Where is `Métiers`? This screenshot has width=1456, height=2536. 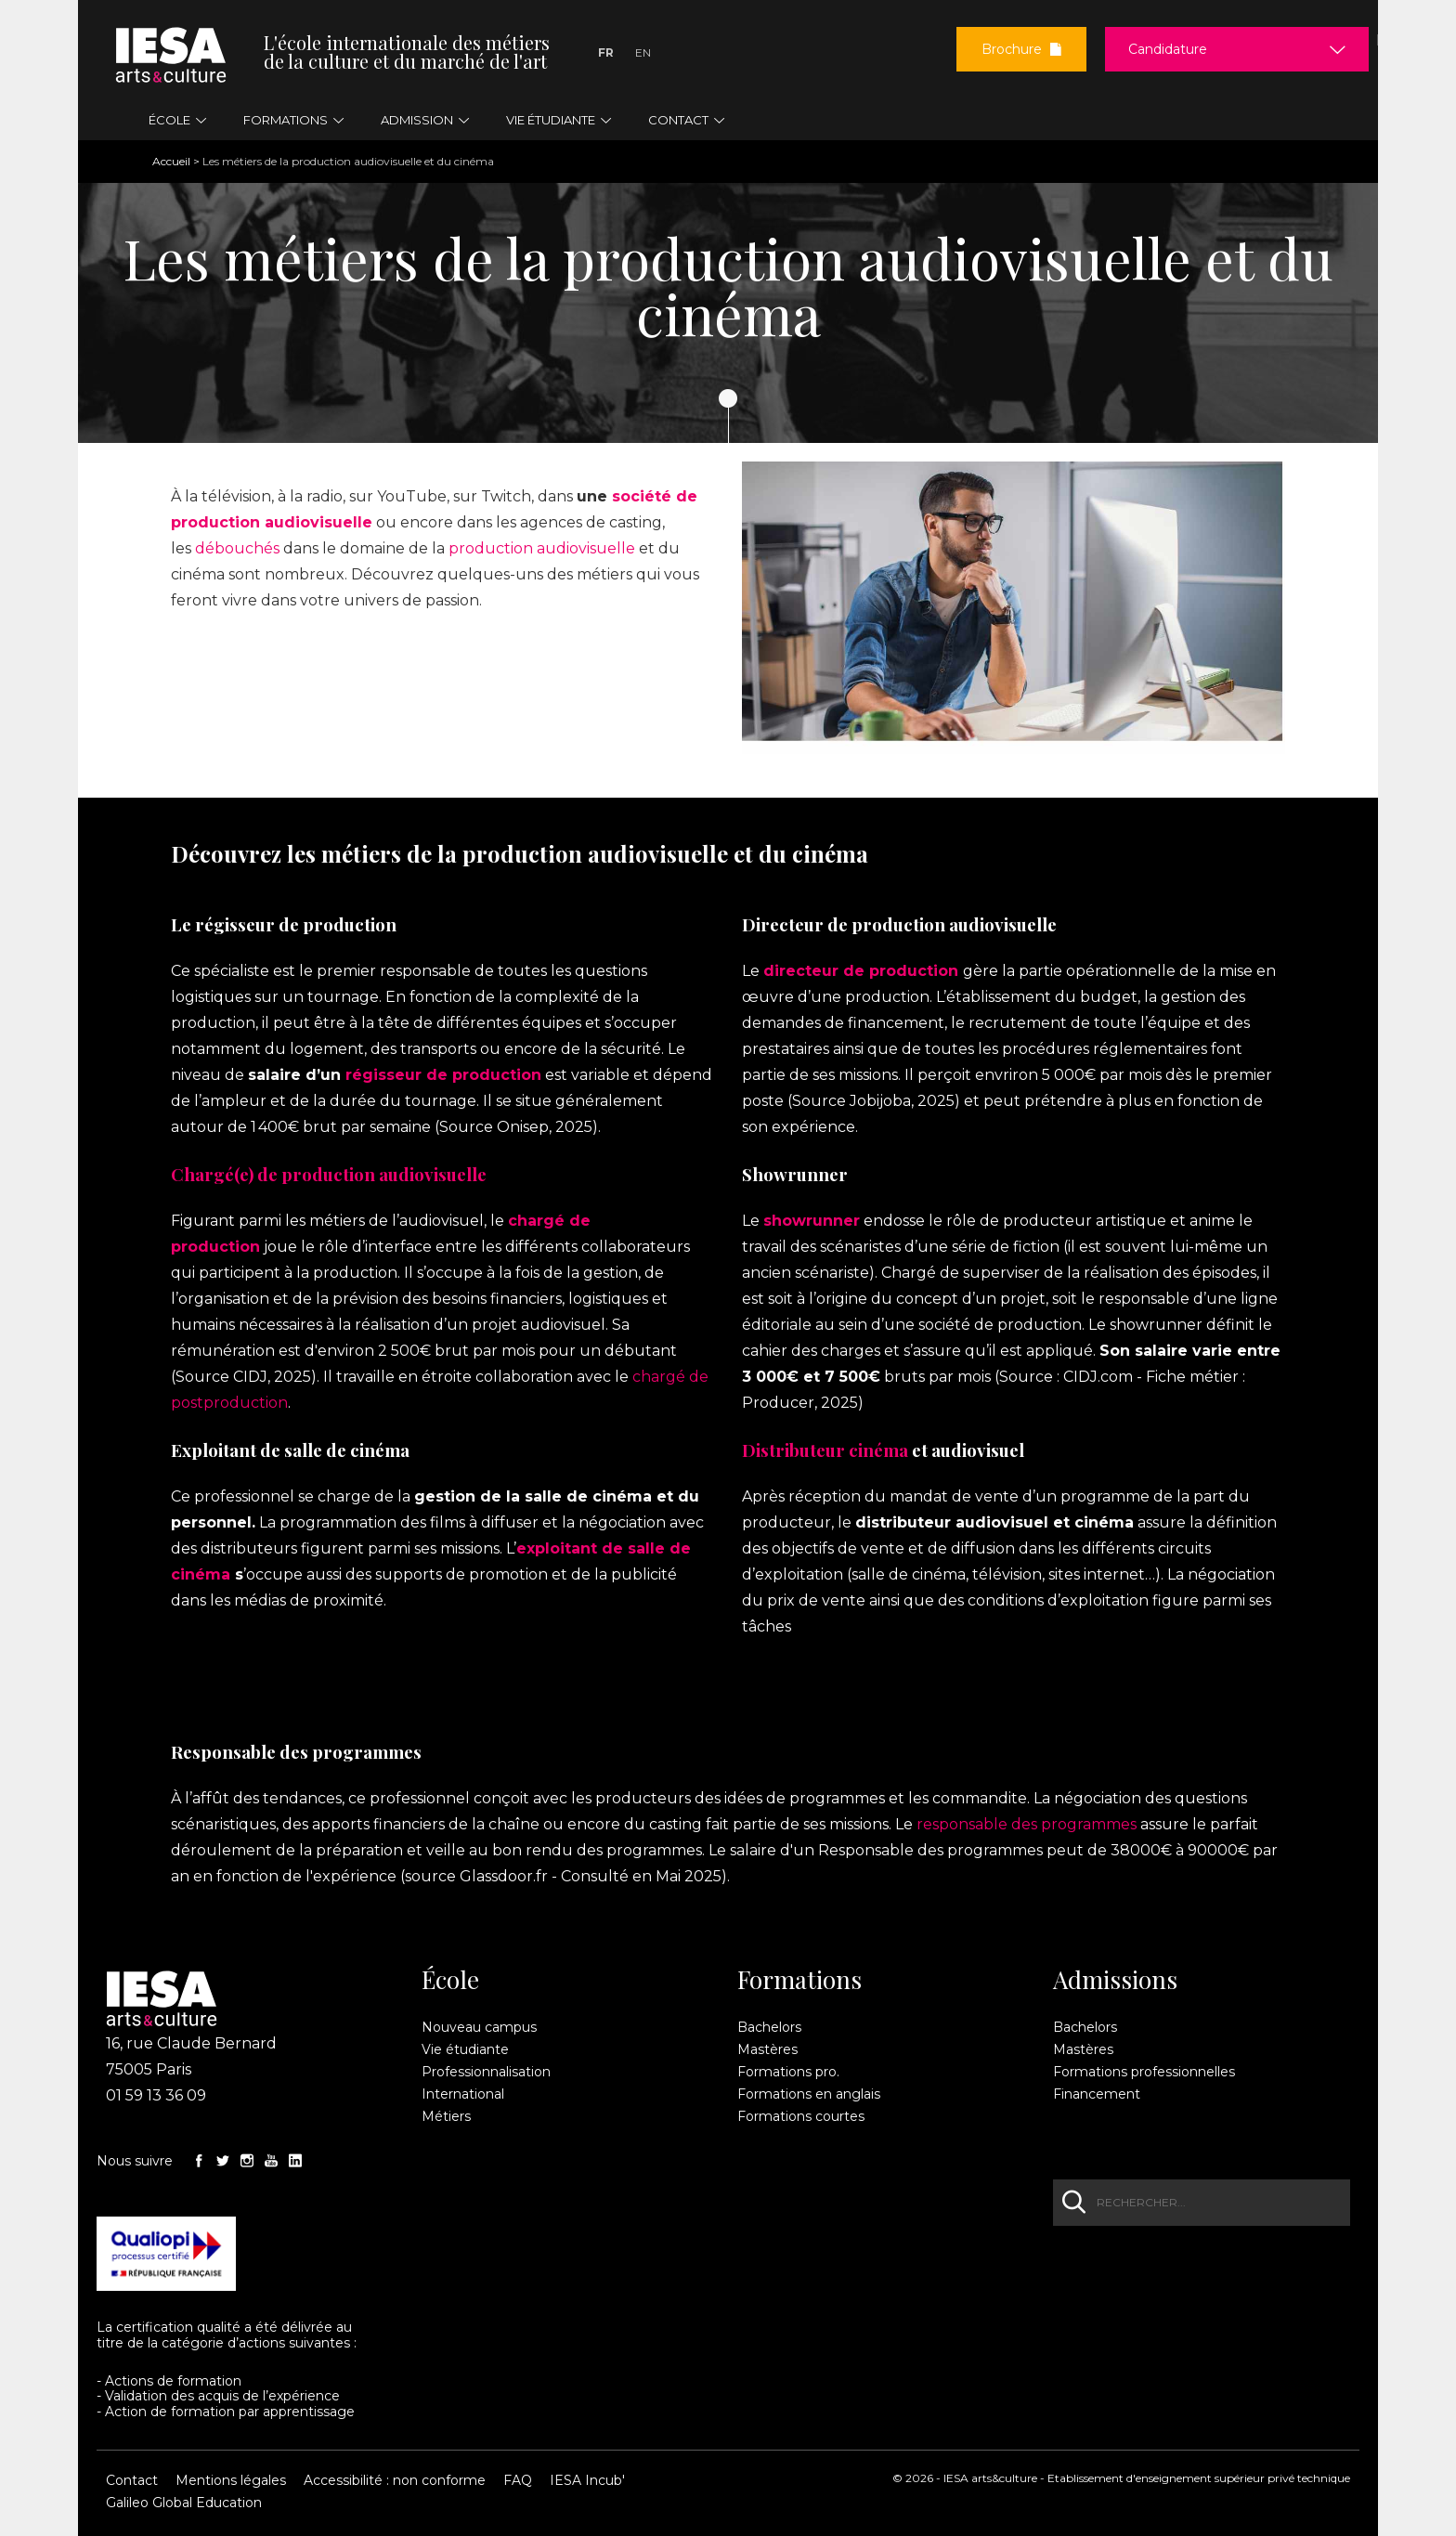 Métiers is located at coordinates (446, 2116).